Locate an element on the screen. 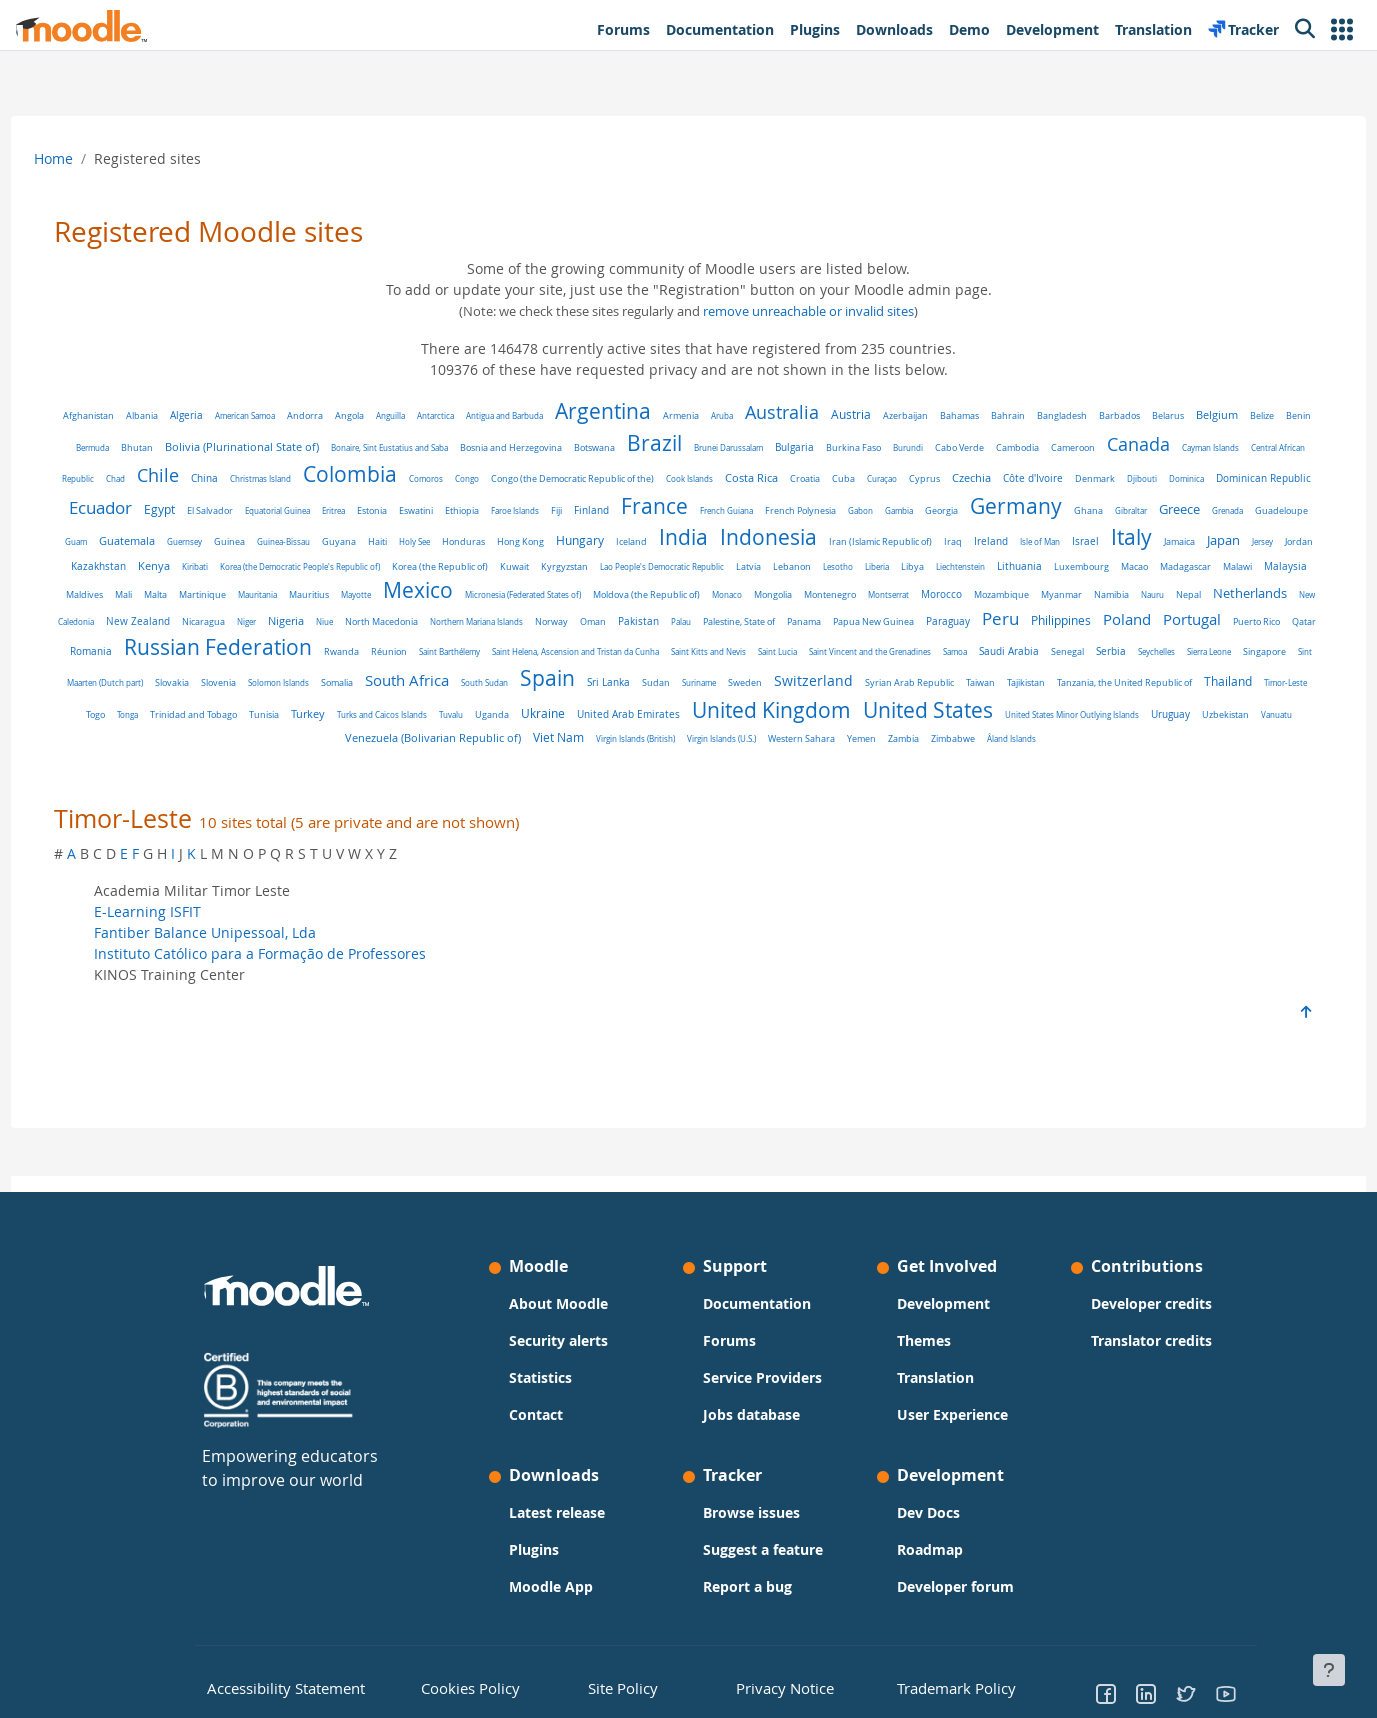 The width and height of the screenshot is (1377, 1718). Documentation is located at coordinates (757, 1303).